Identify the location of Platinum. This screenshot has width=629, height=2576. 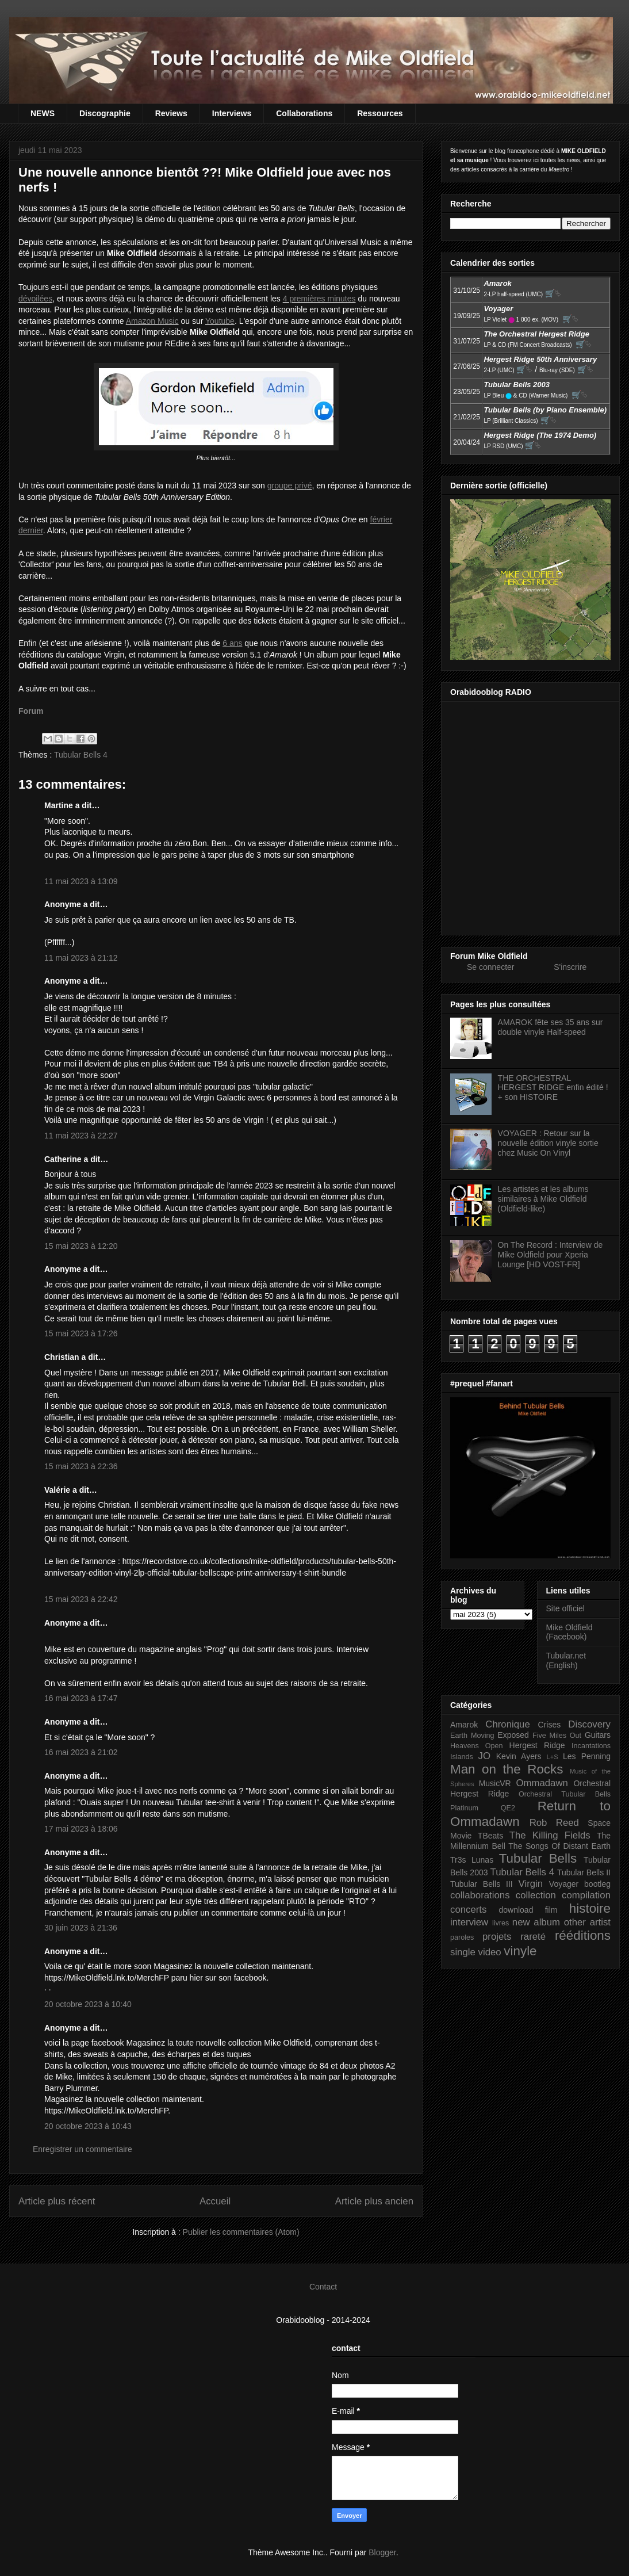
(464, 1808).